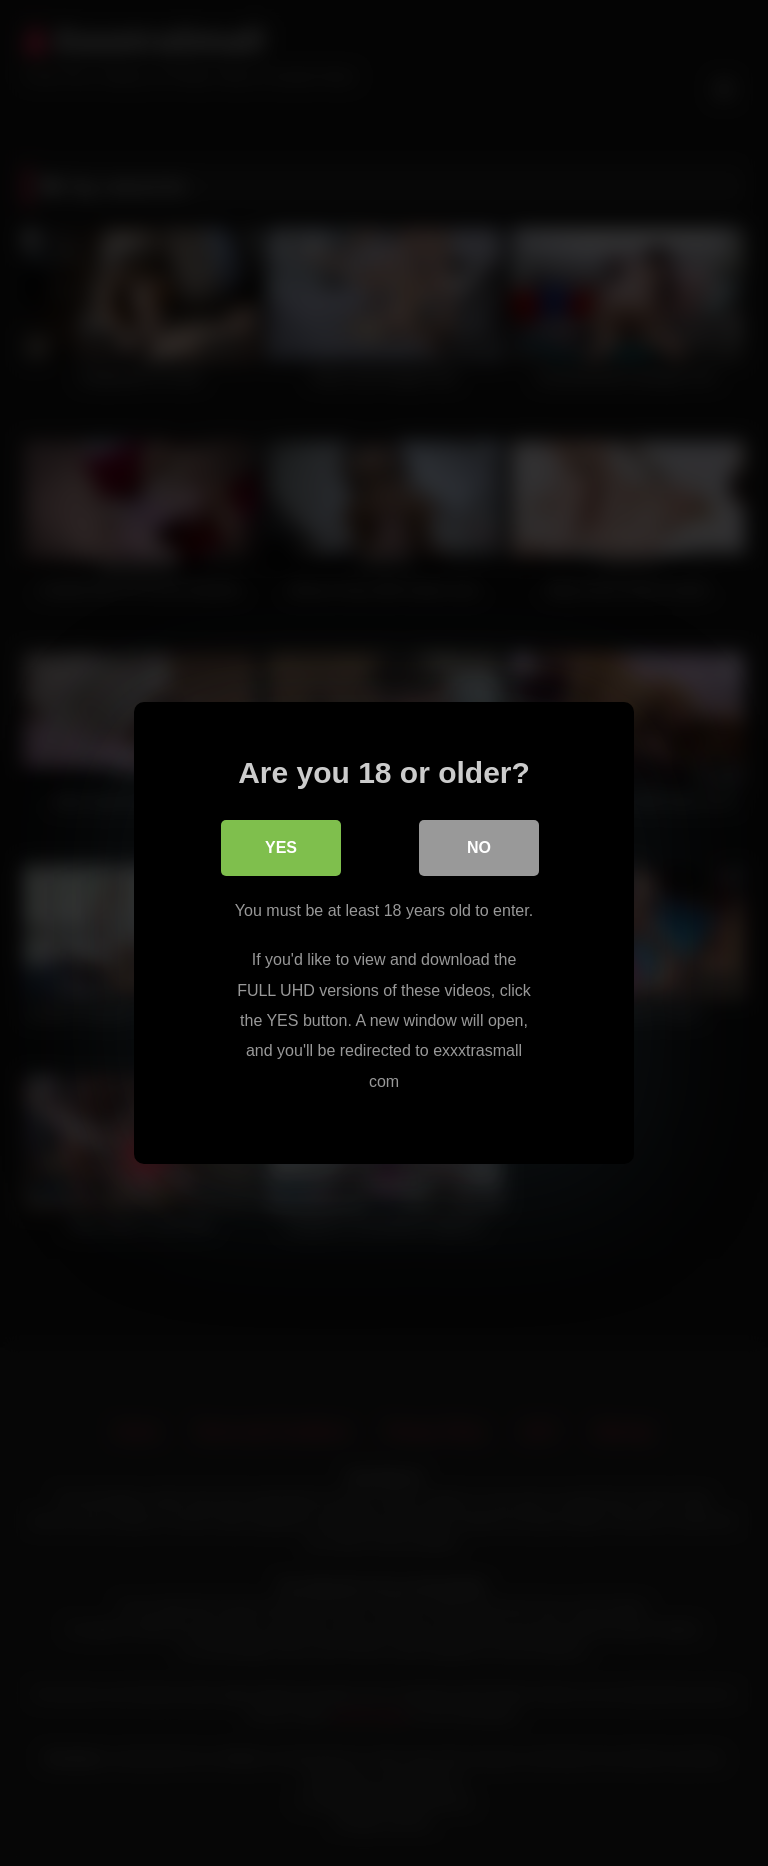 The height and width of the screenshot is (1866, 768). I want to click on Yes, so click(281, 847).